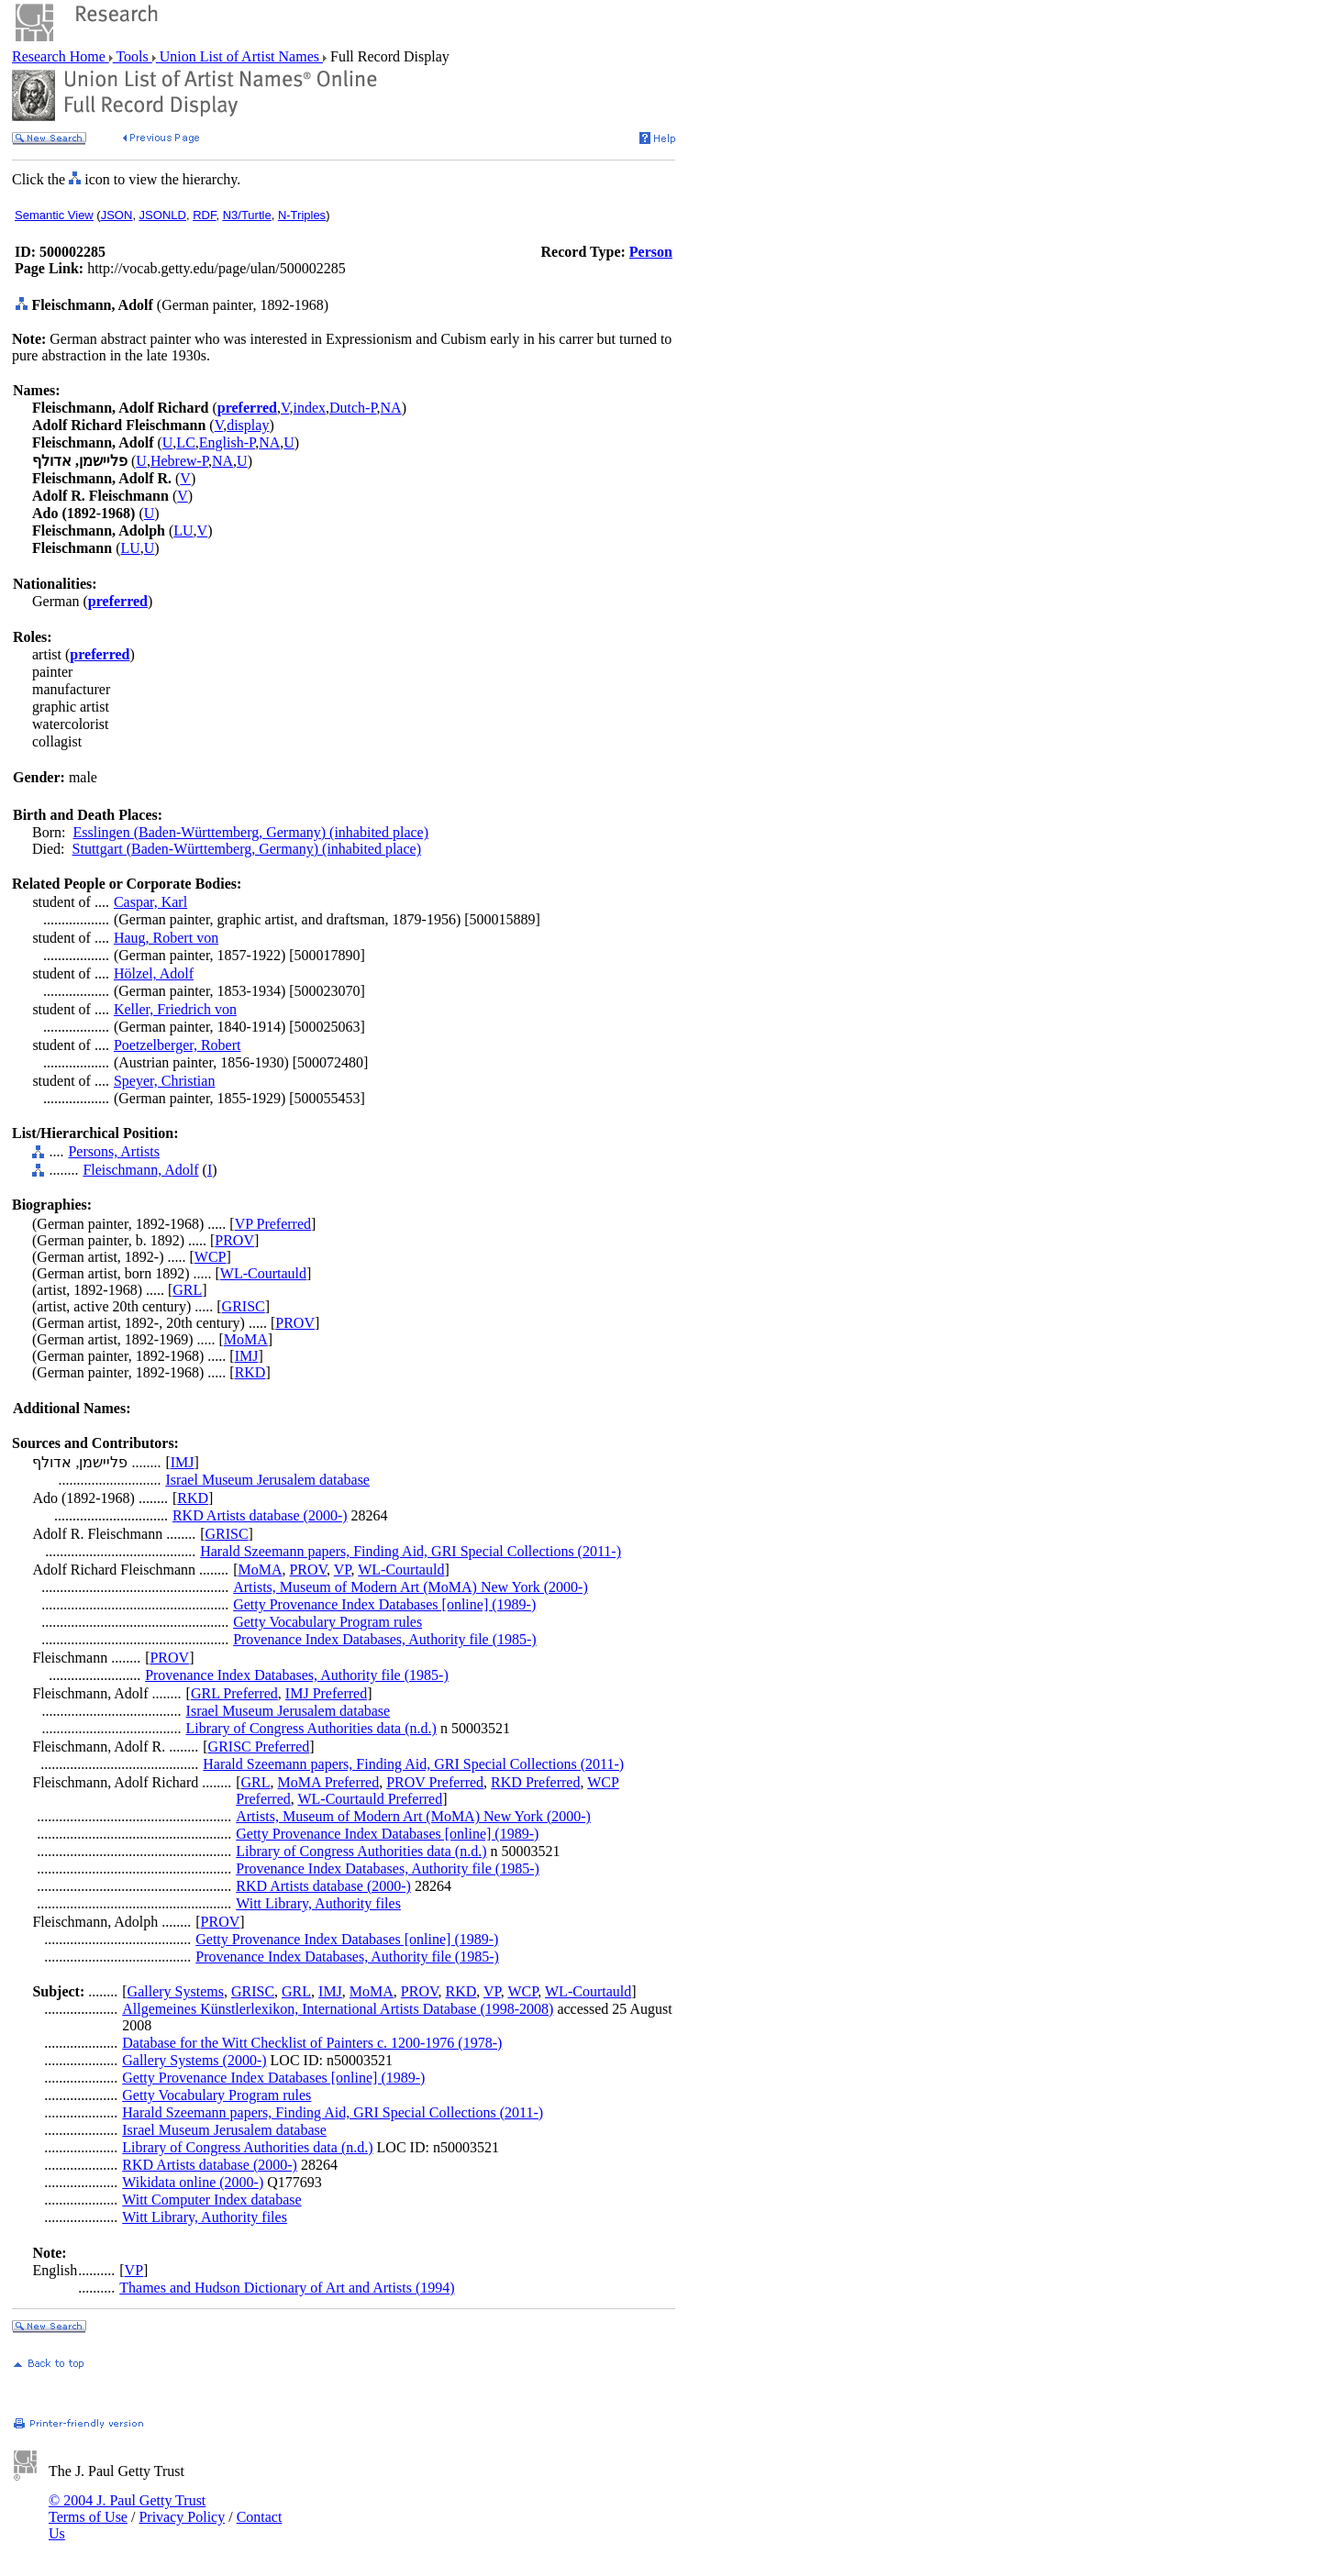 The image size is (1321, 2576). What do you see at coordinates (391, 407) in the screenshot?
I see `NA` at bounding box center [391, 407].